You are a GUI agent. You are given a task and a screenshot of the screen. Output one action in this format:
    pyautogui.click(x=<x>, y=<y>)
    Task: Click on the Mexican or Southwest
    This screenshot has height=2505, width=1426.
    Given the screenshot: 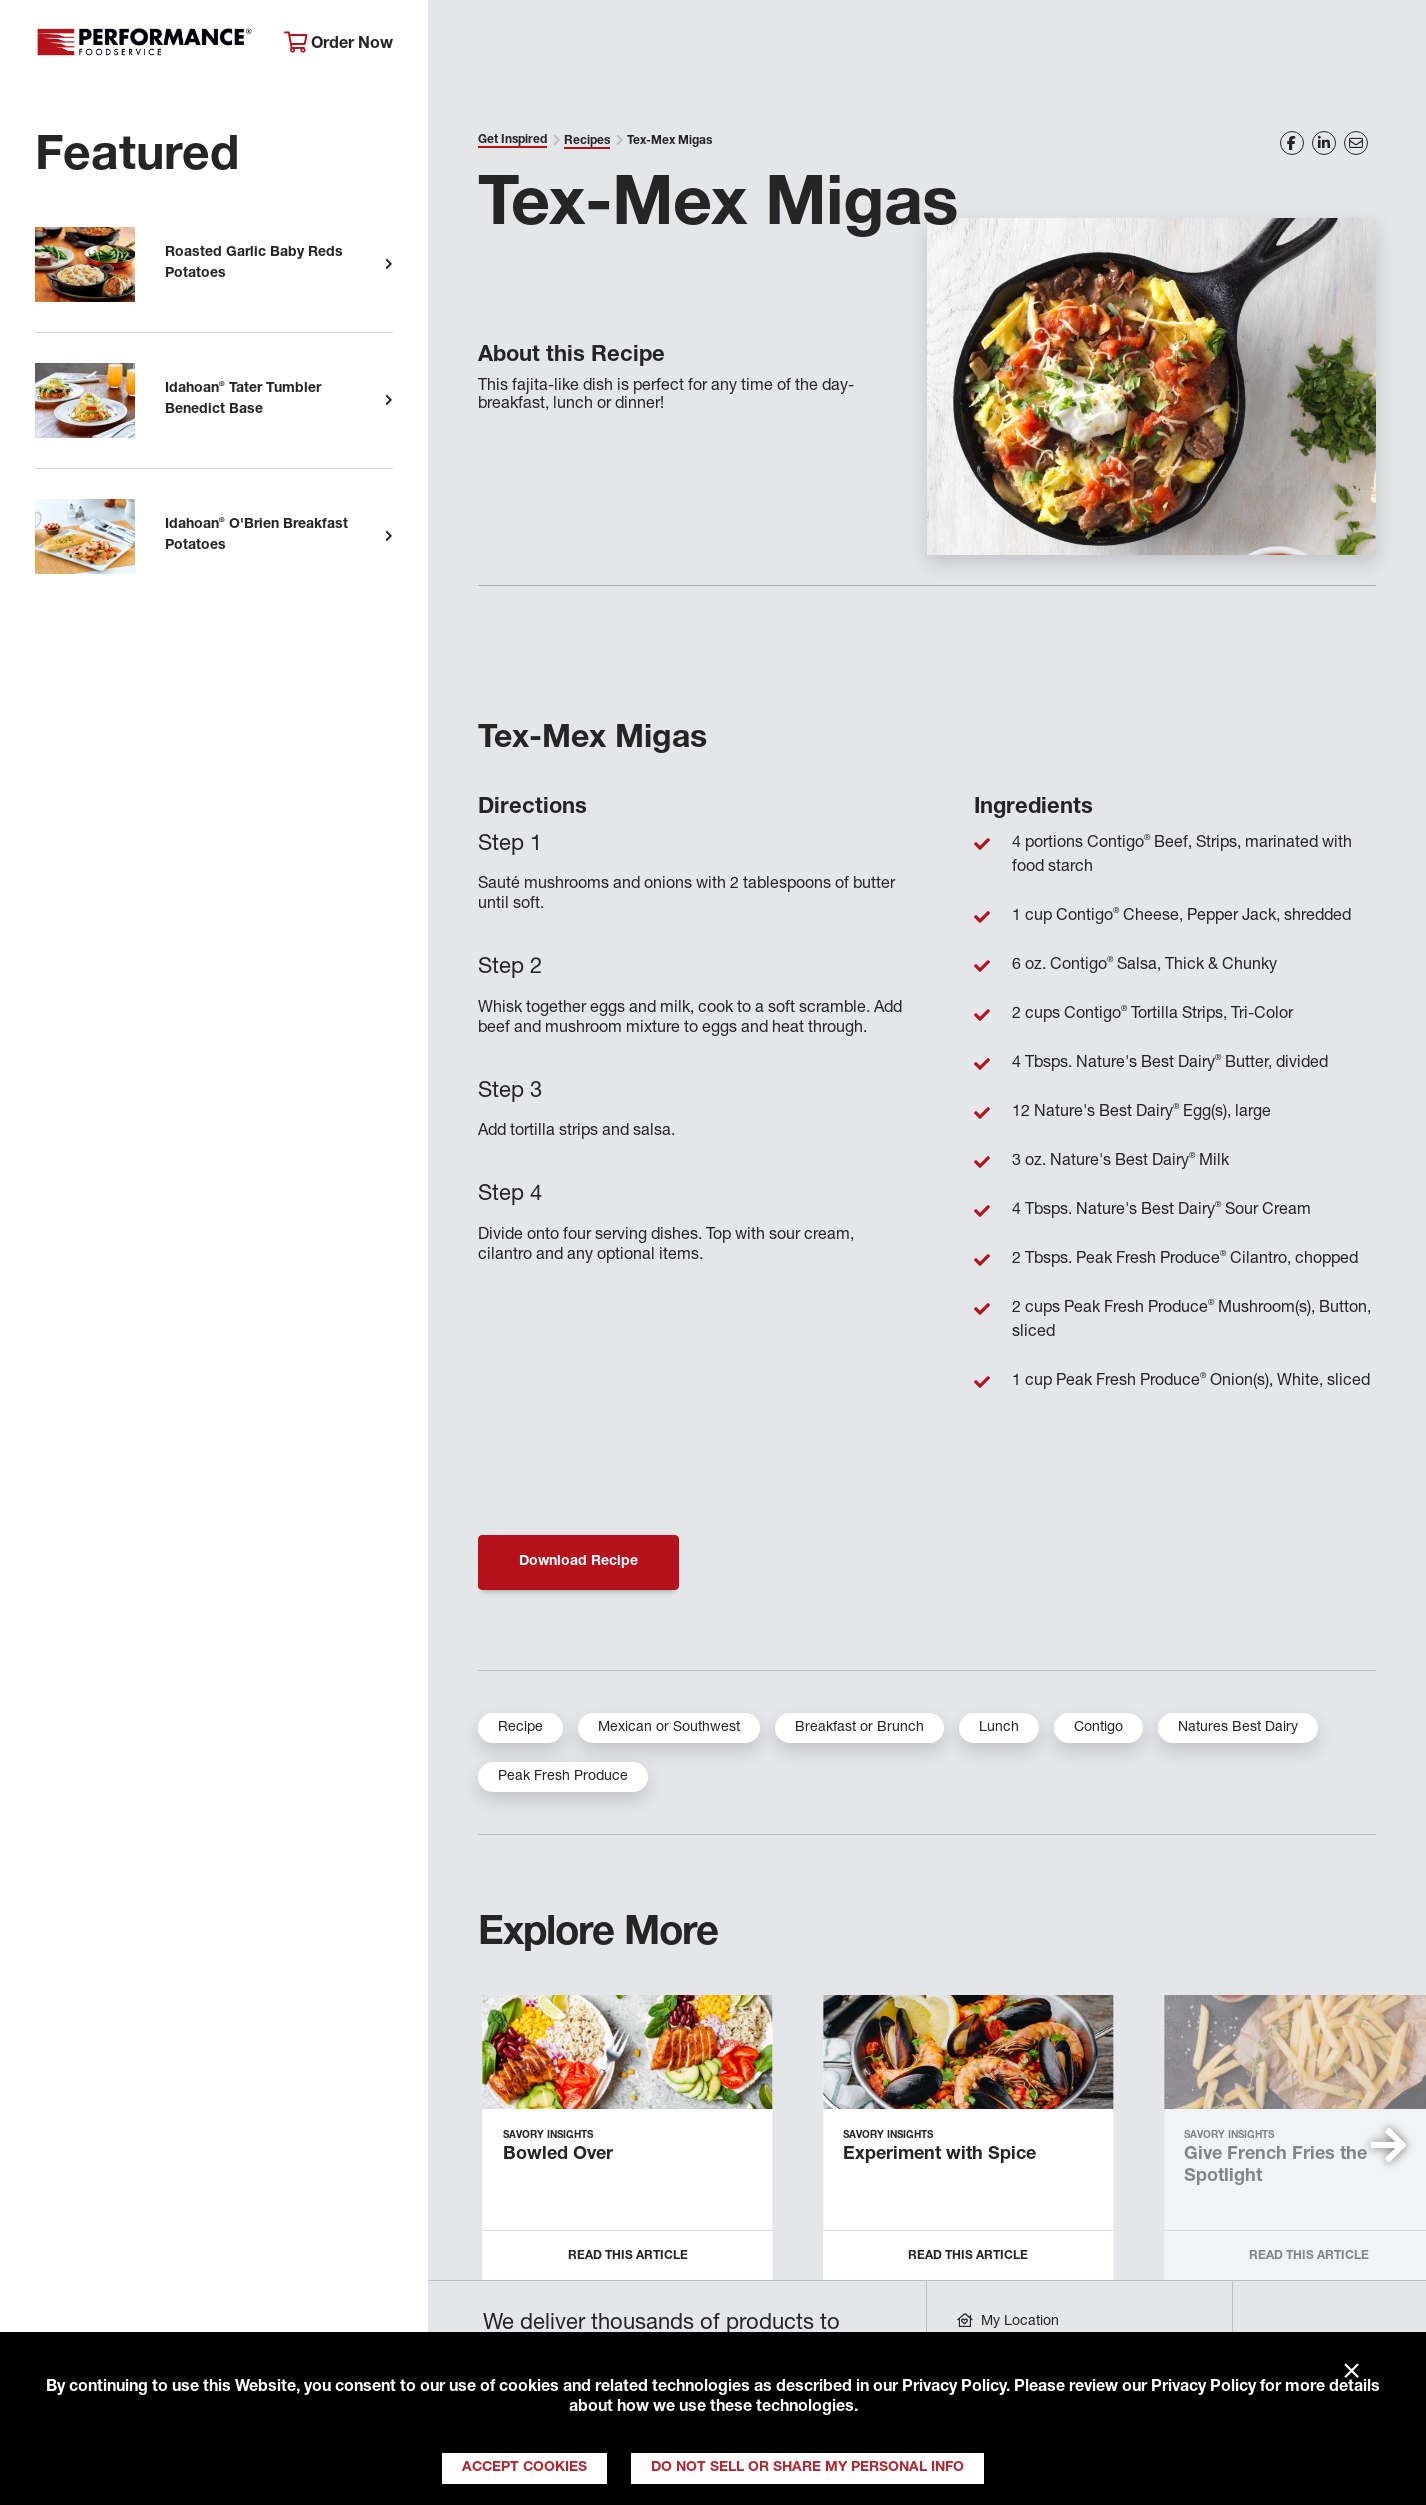 What is the action you would take?
    pyautogui.click(x=669, y=1728)
    